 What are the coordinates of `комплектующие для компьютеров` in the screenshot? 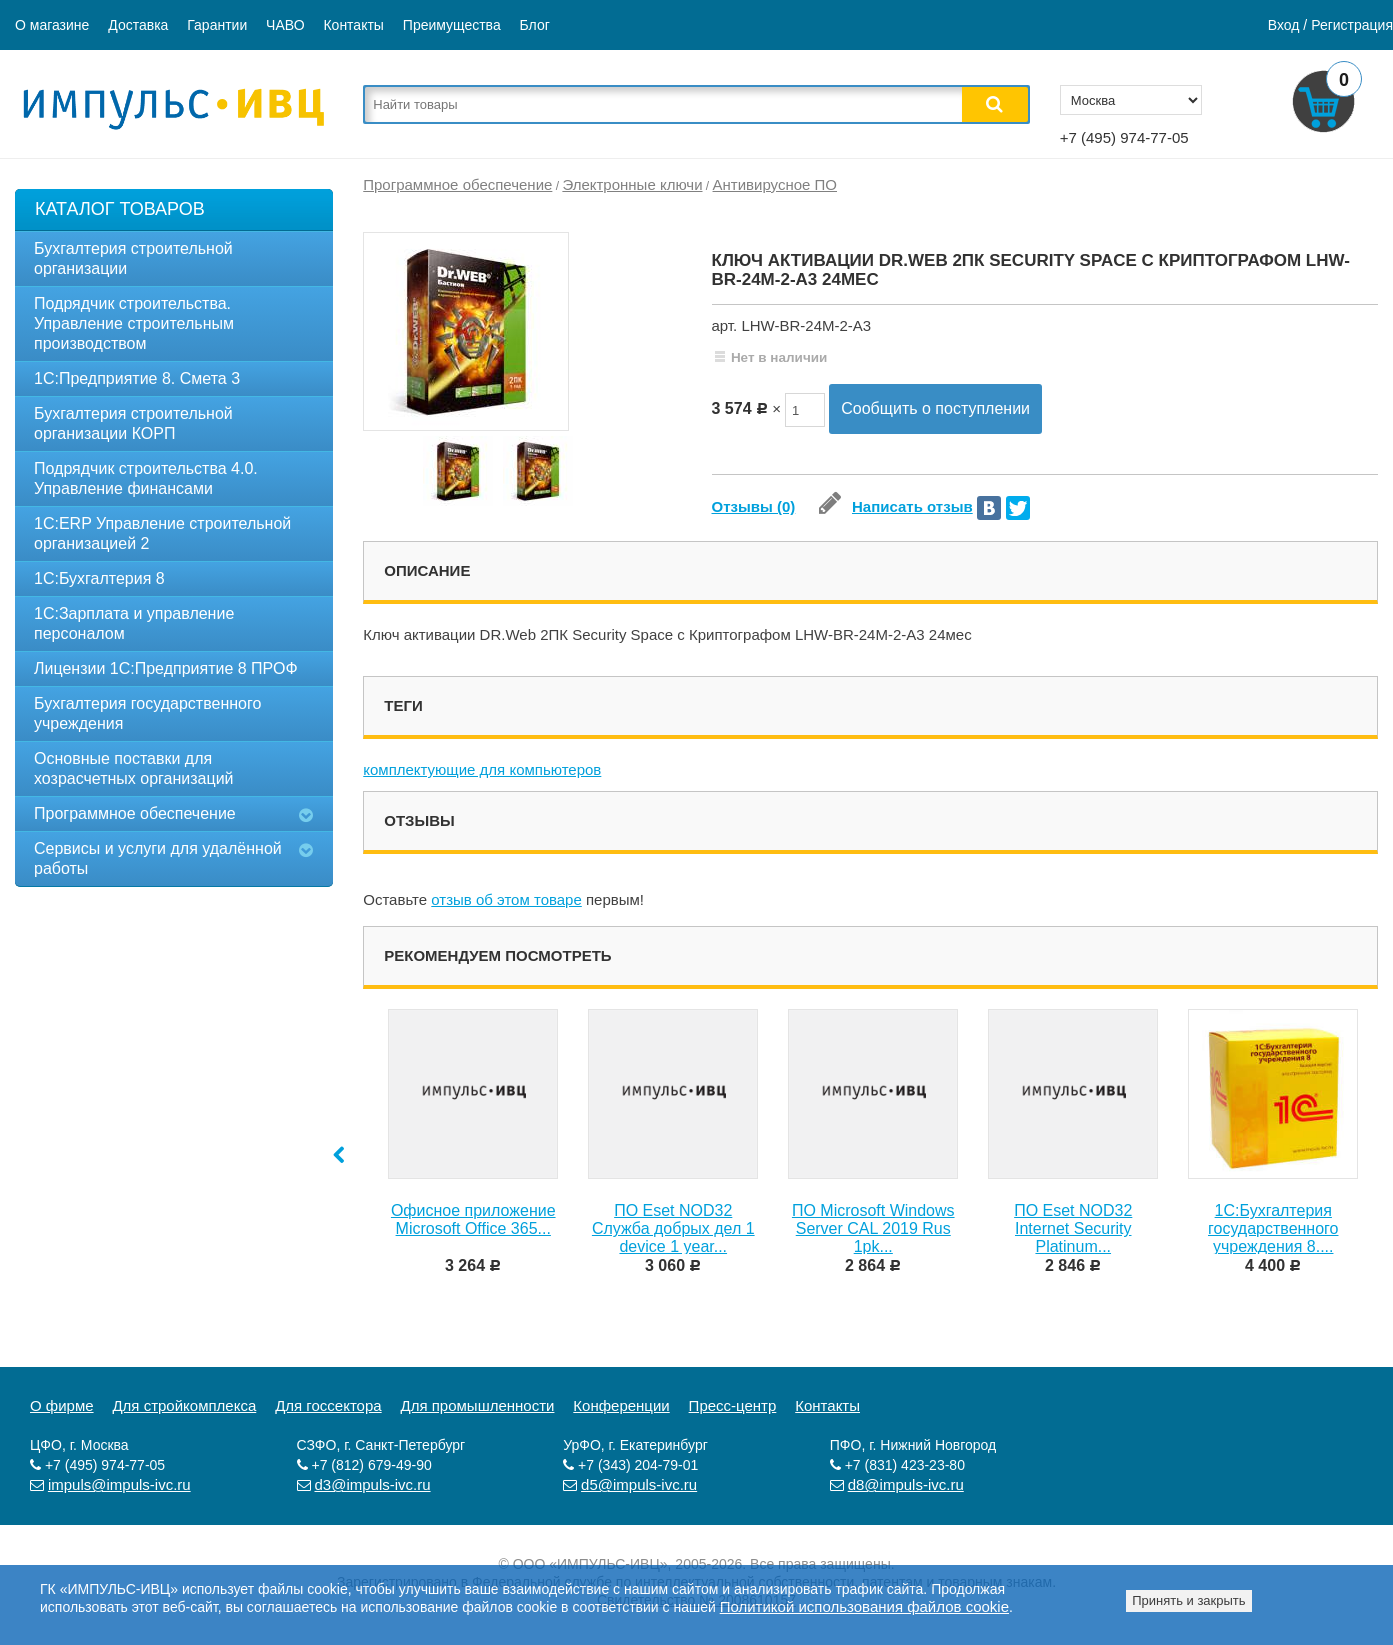 It's located at (482, 769).